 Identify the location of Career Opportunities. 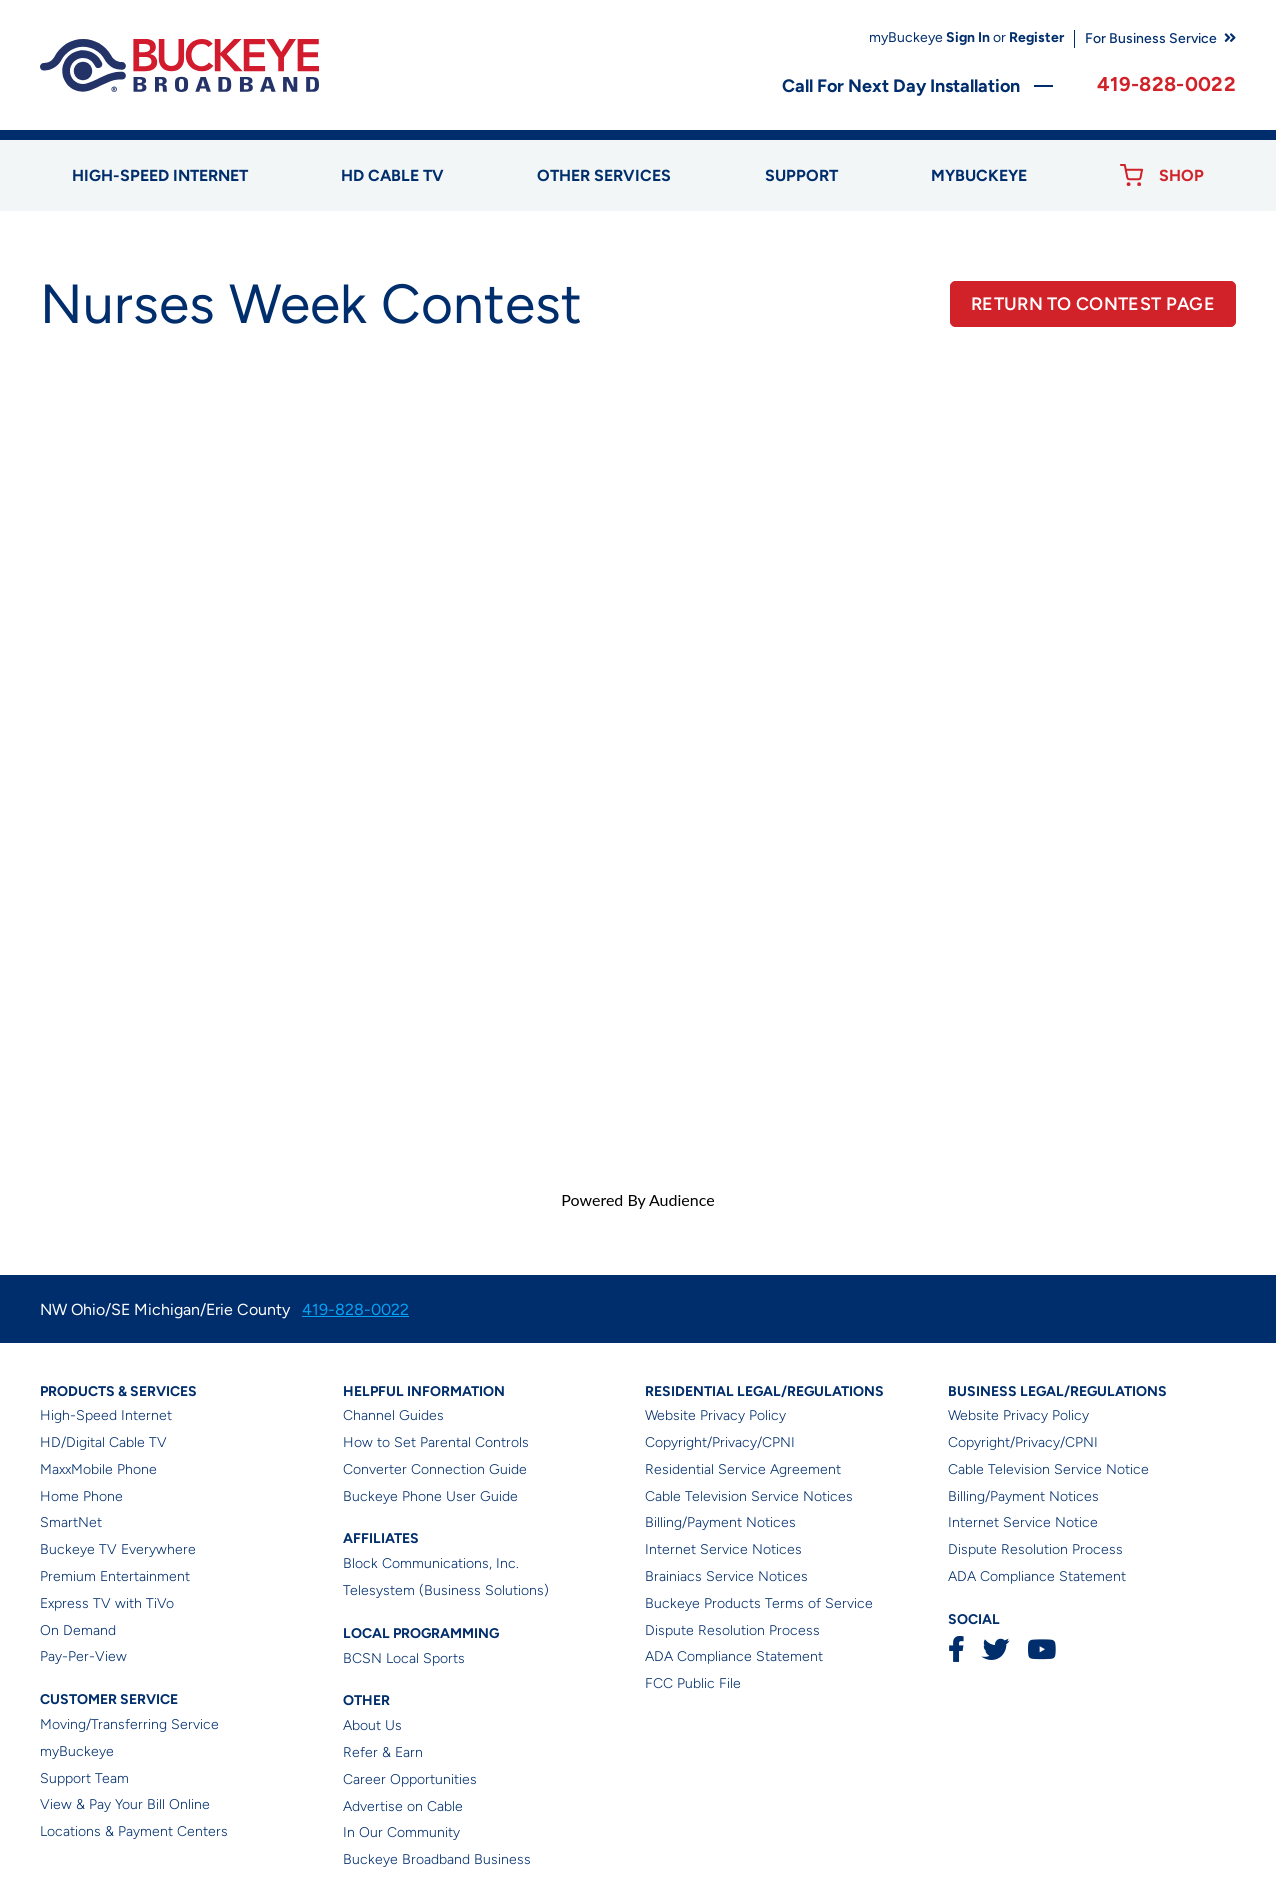
(410, 1779).